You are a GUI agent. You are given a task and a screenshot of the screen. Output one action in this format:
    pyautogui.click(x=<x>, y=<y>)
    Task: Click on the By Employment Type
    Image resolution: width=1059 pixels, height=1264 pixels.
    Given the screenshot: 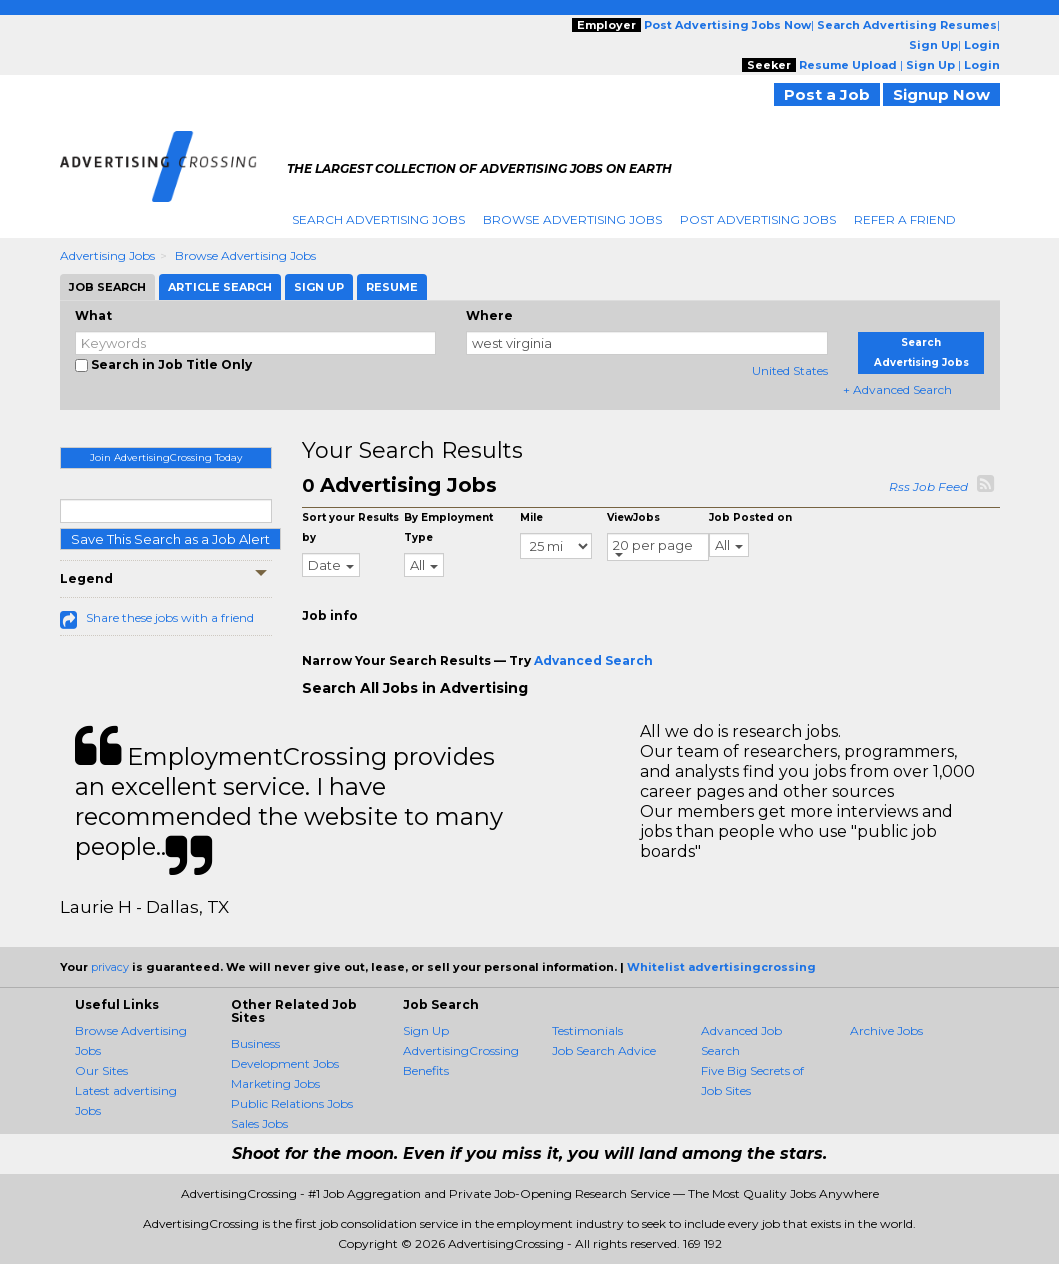 What is the action you would take?
    pyautogui.click(x=448, y=527)
    